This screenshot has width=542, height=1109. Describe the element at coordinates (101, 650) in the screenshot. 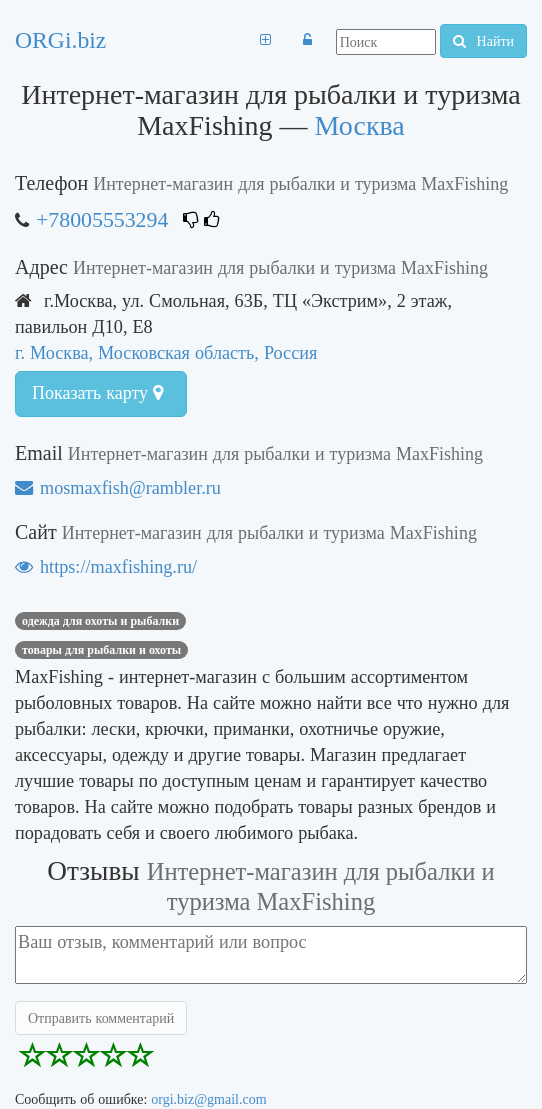

I see `товары для рыбалки и охоты` at that location.